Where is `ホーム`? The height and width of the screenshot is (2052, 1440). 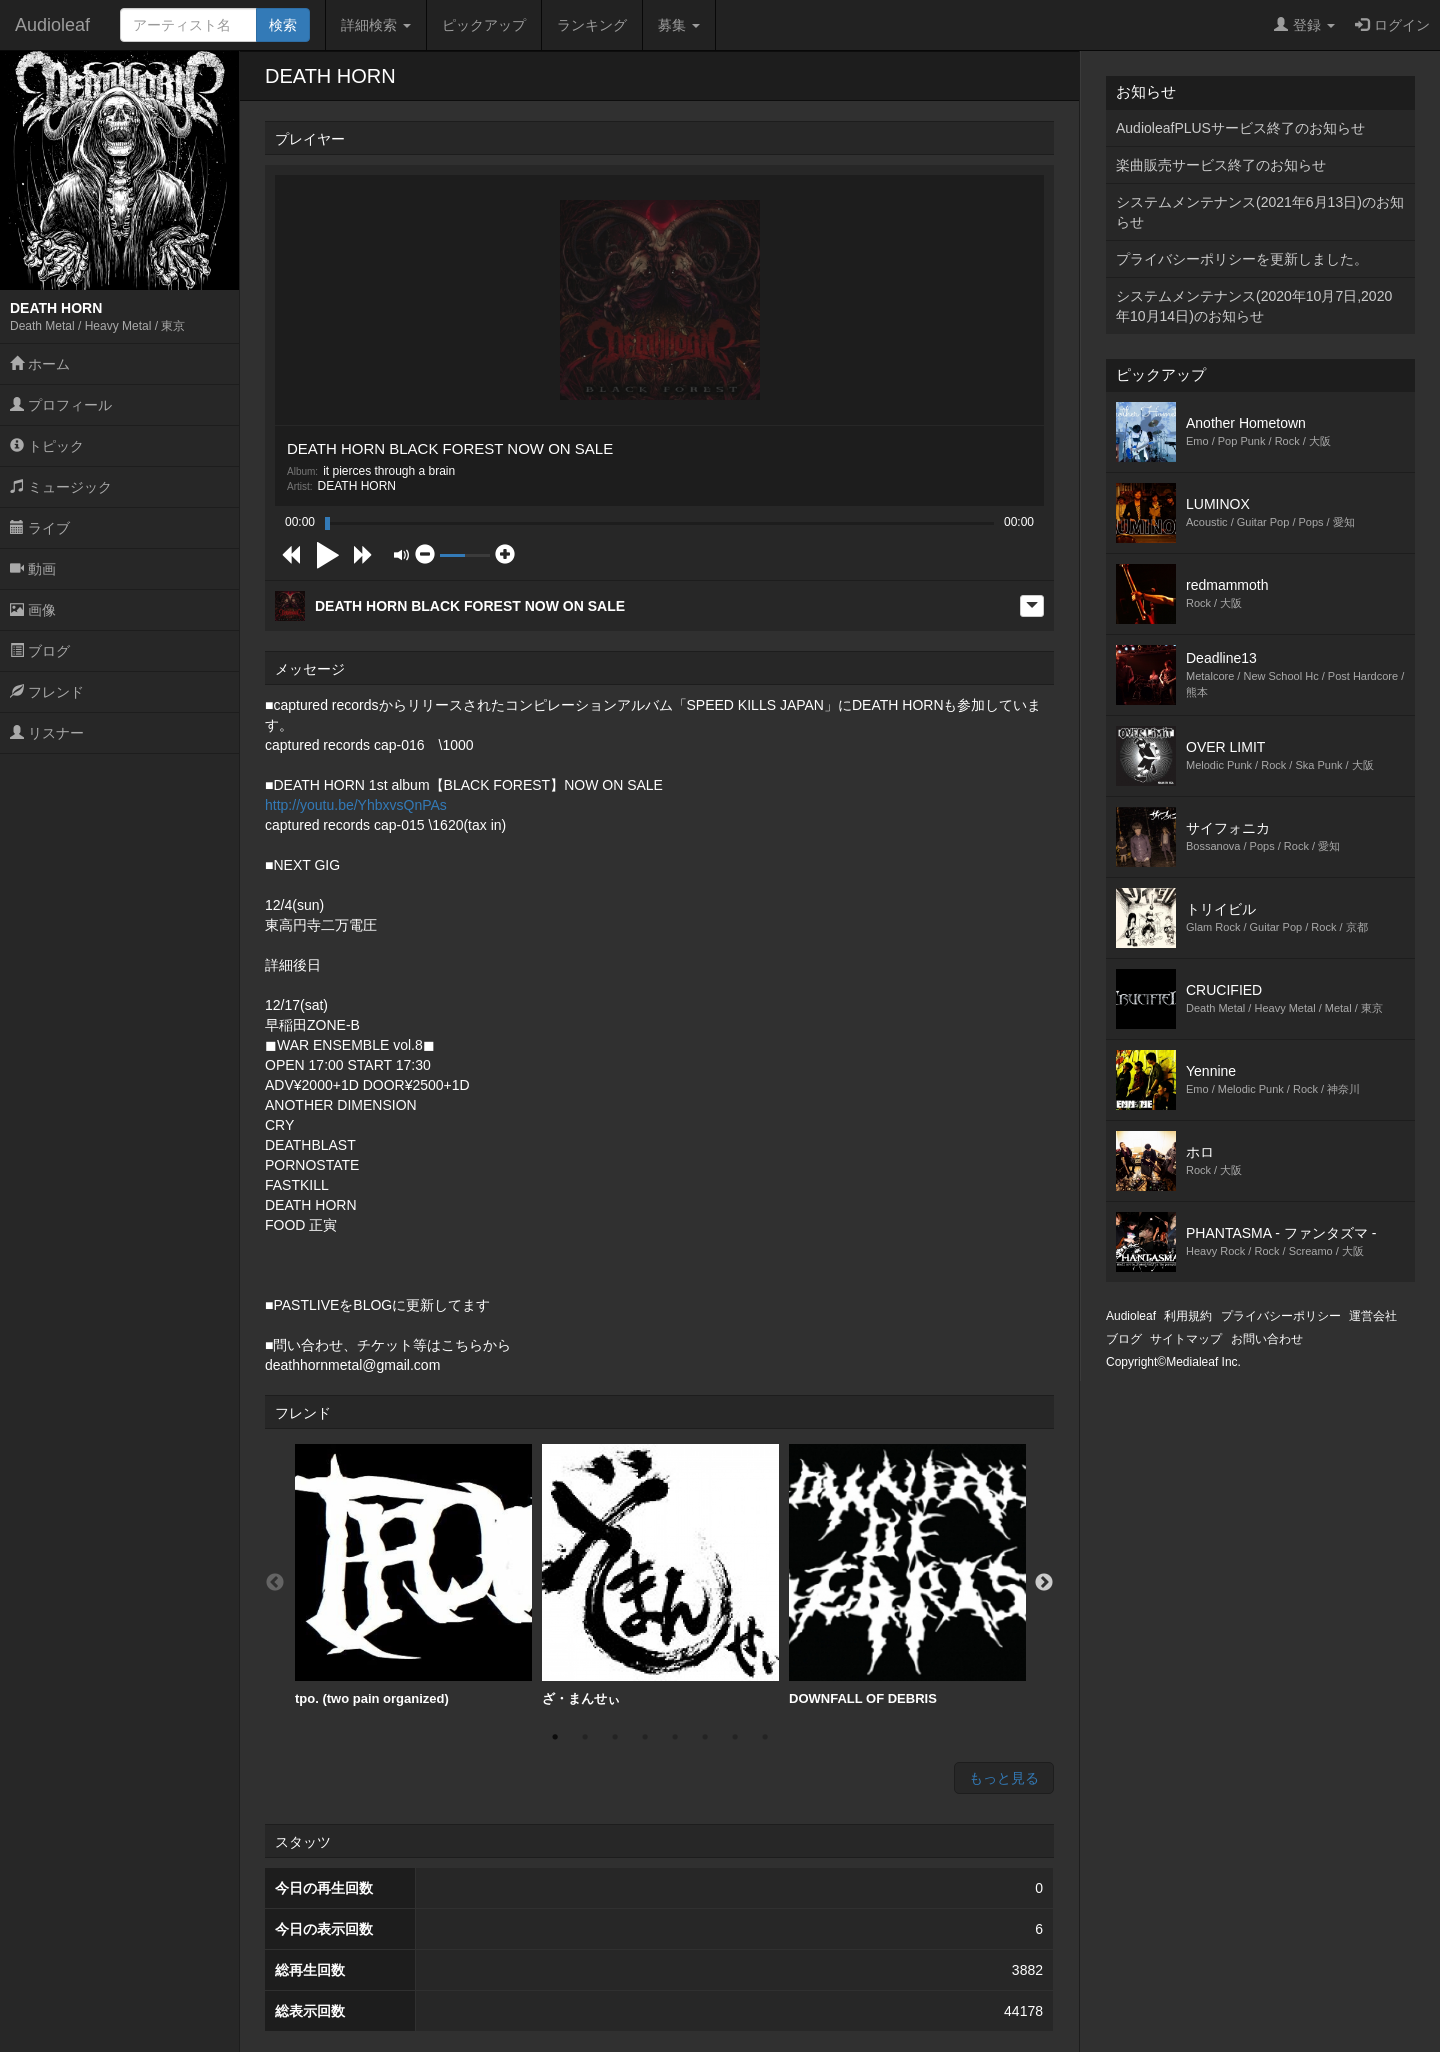 ホーム is located at coordinates (40, 364).